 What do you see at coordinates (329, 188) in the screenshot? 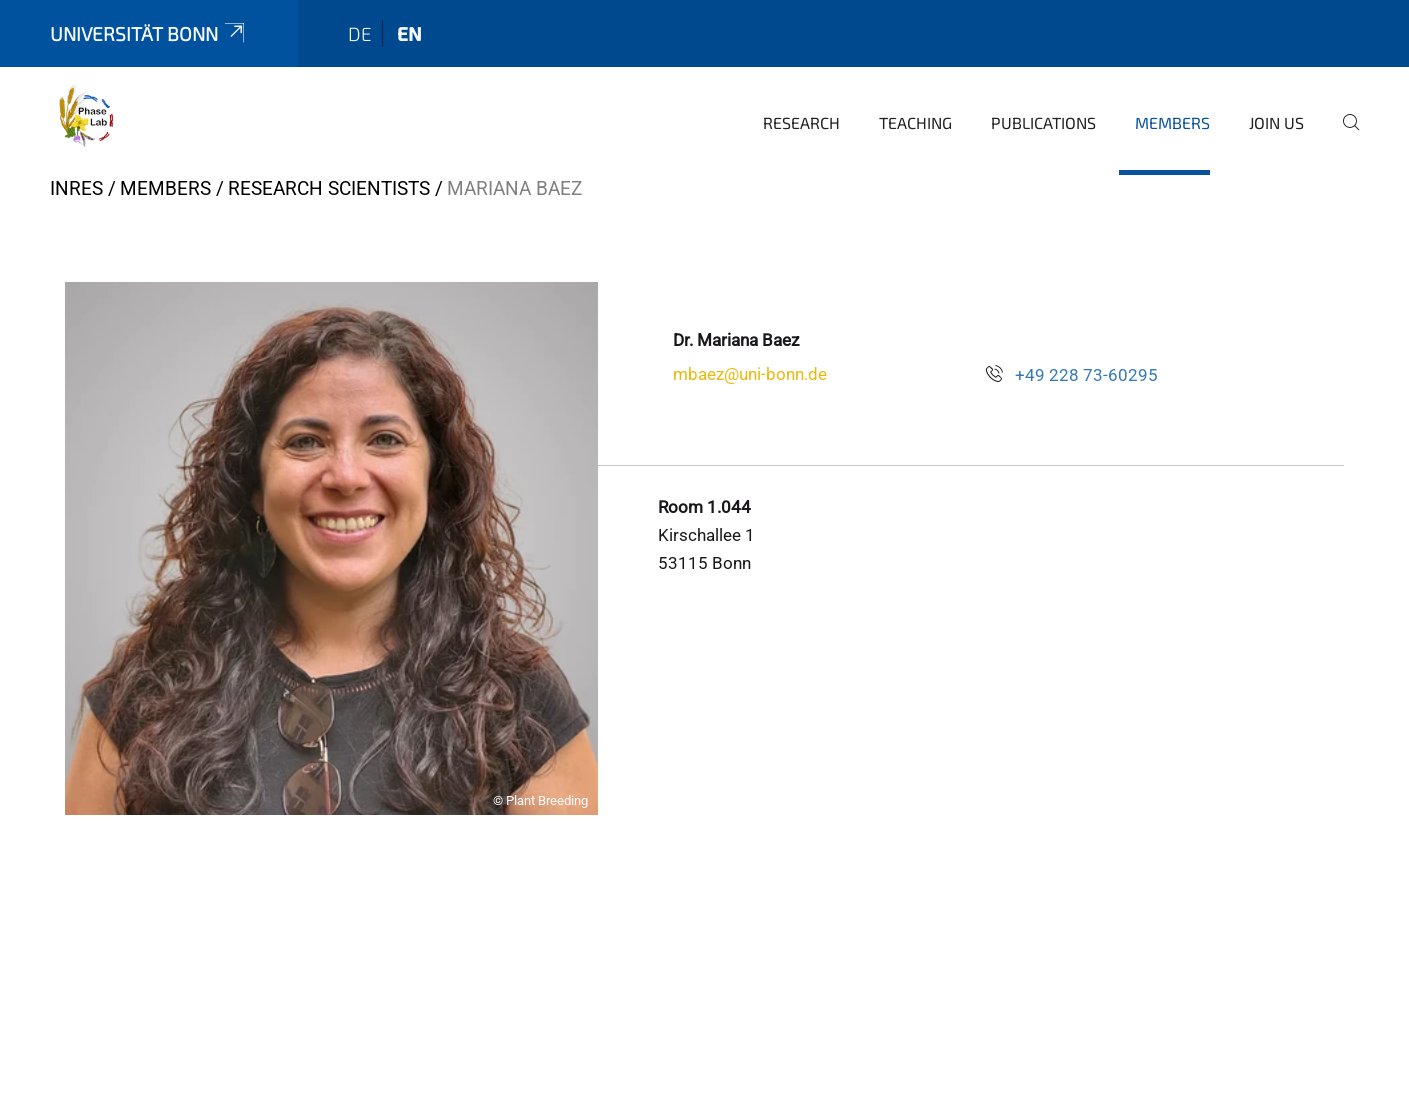
I see `Research Scientists` at bounding box center [329, 188].